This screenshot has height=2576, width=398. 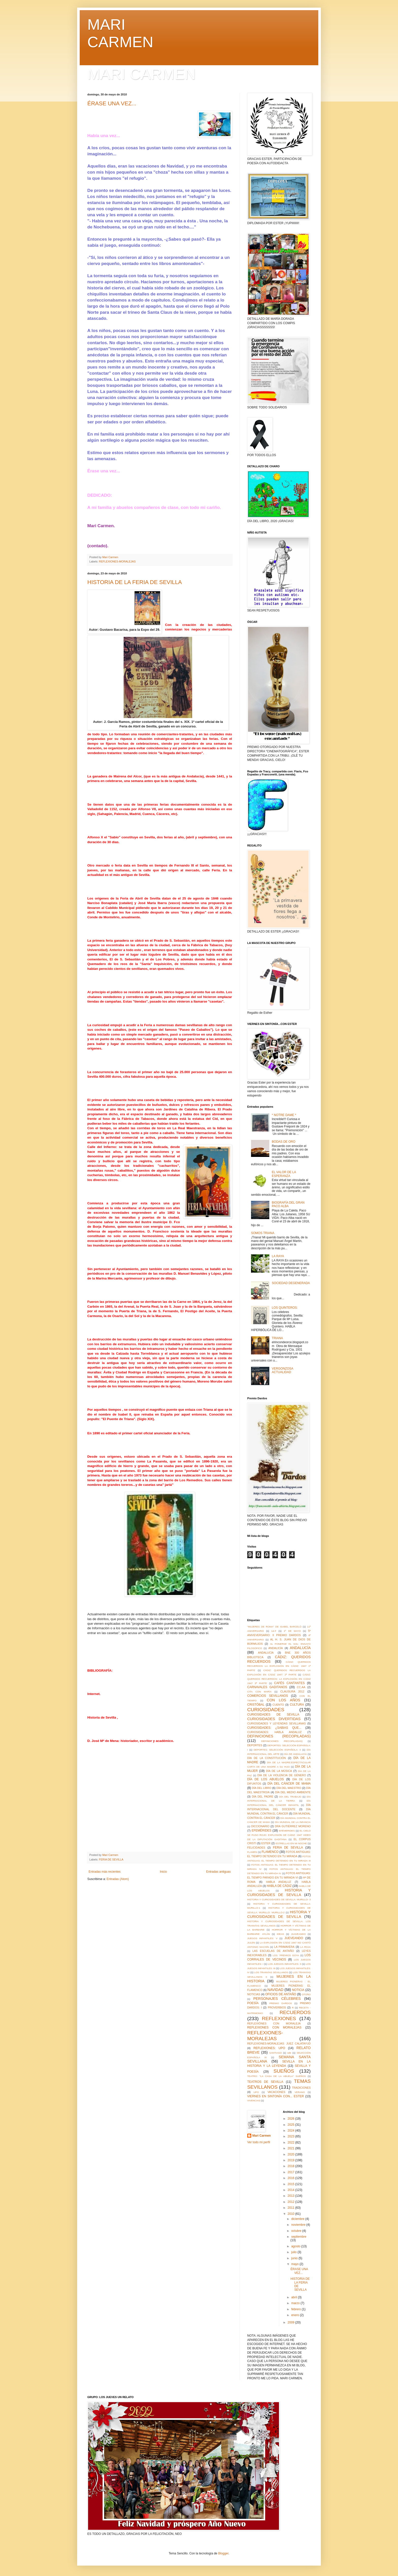 What do you see at coordinates (291, 2202) in the screenshot?
I see `2012` at bounding box center [291, 2202].